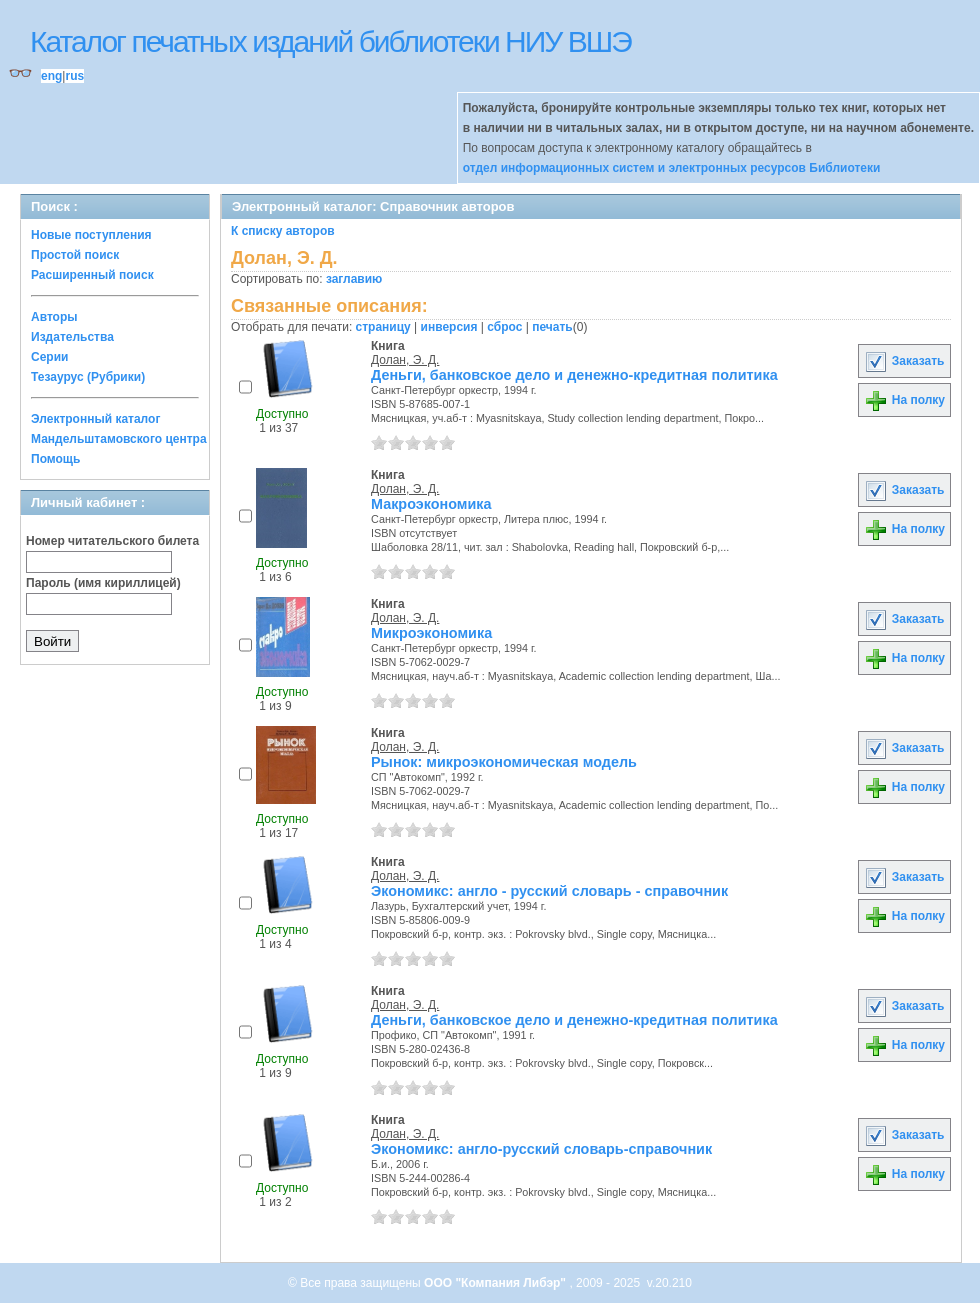 The height and width of the screenshot is (1303, 980). What do you see at coordinates (904, 400) in the screenshot?
I see `На полку` at bounding box center [904, 400].